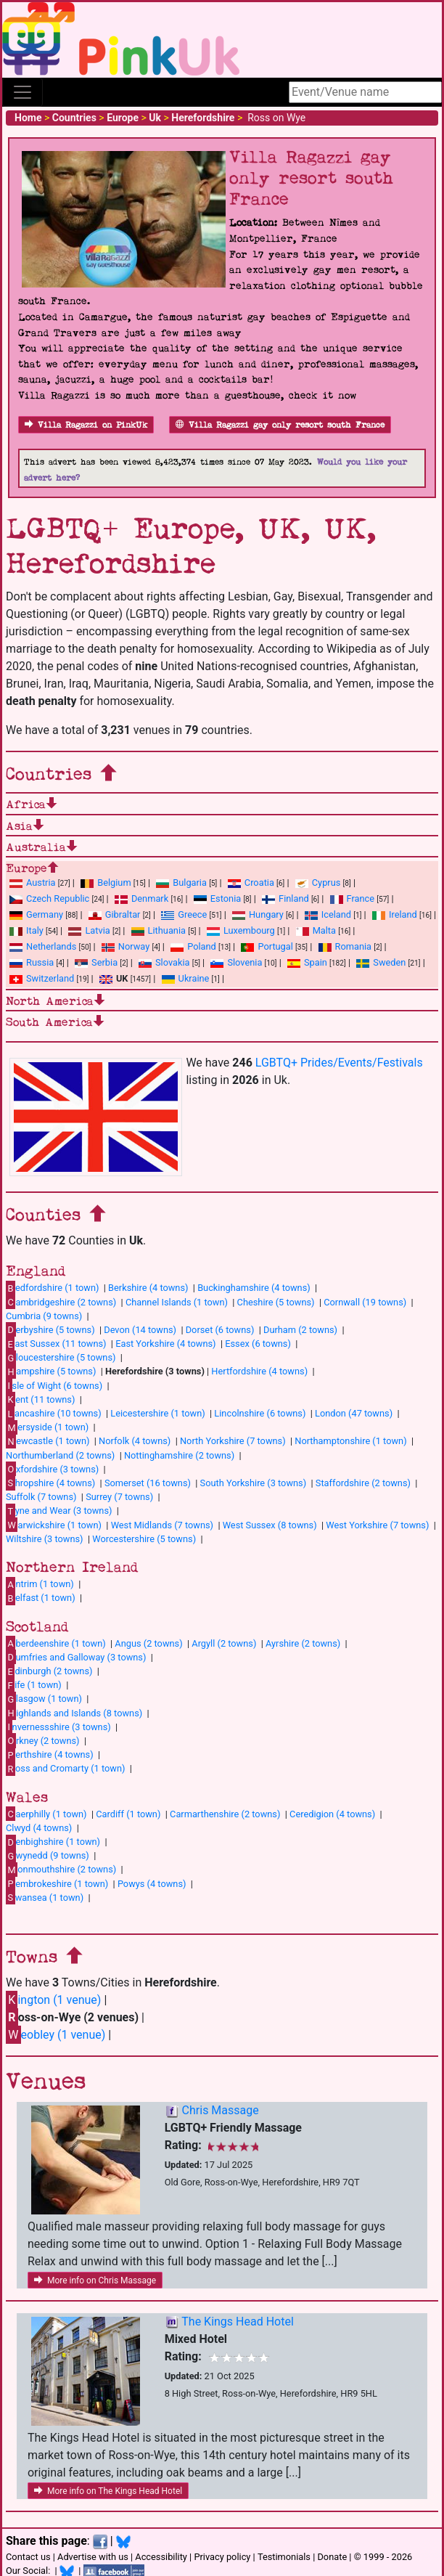 The height and width of the screenshot is (2576, 444). Describe the element at coordinates (56, 1344) in the screenshot. I see `ast Sussex (11 towns)` at that location.